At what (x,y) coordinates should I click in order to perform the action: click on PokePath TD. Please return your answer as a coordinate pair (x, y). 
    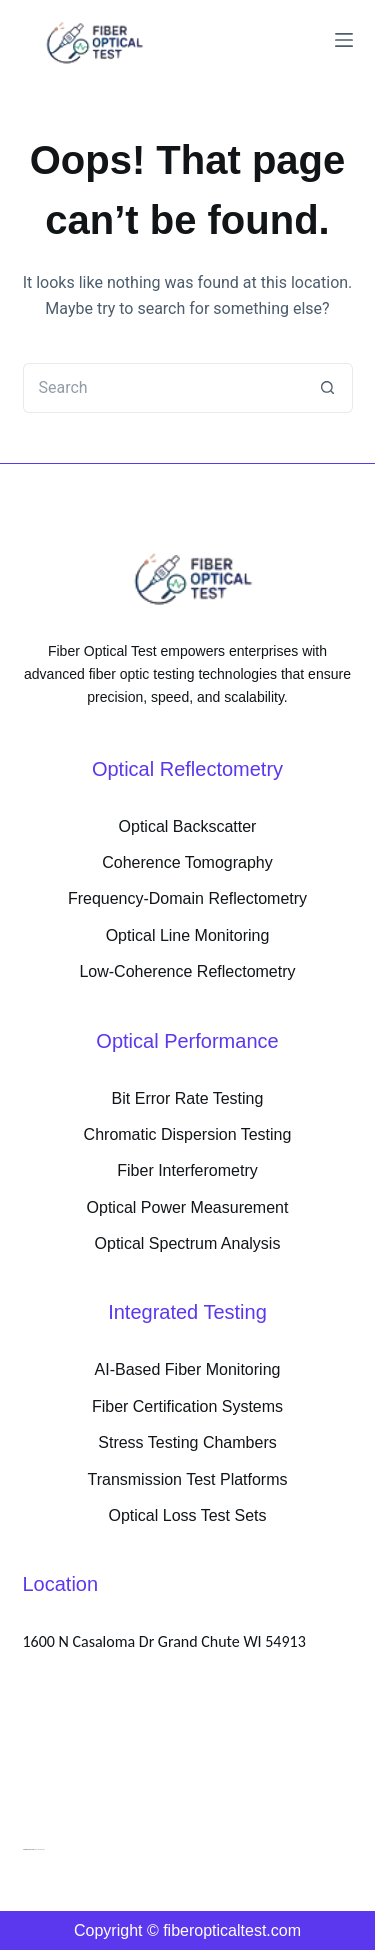
    Looking at the image, I should click on (29, 1849).